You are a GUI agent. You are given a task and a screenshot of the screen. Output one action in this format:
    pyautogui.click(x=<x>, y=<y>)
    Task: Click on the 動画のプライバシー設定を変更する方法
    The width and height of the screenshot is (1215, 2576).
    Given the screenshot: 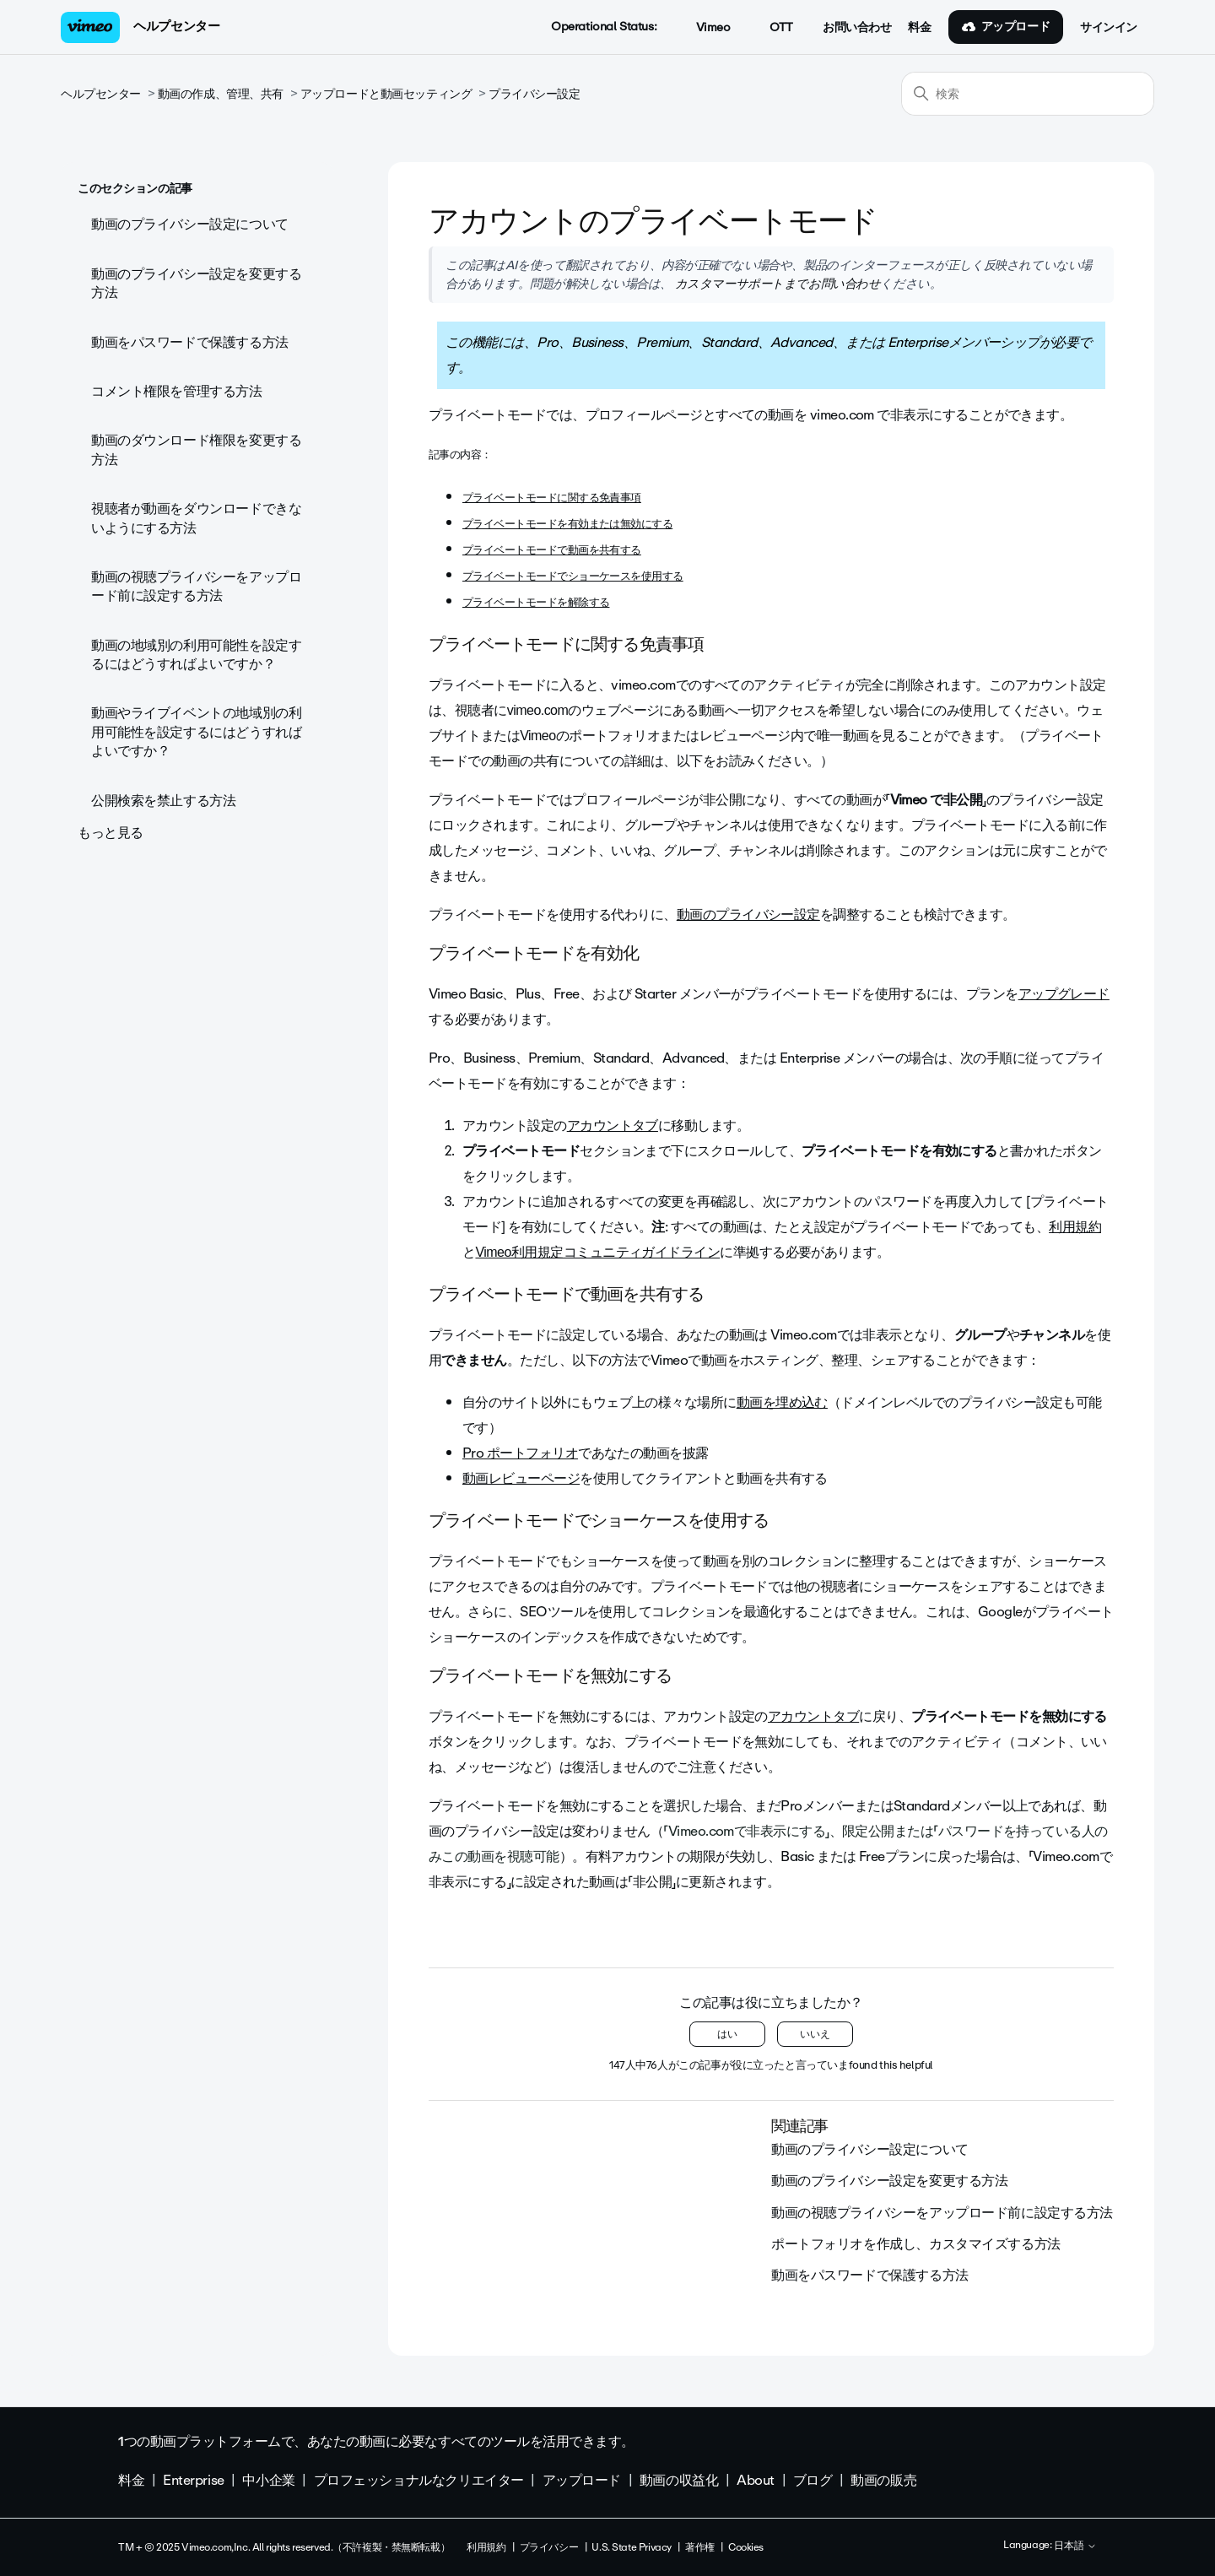 What is the action you would take?
    pyautogui.click(x=196, y=283)
    